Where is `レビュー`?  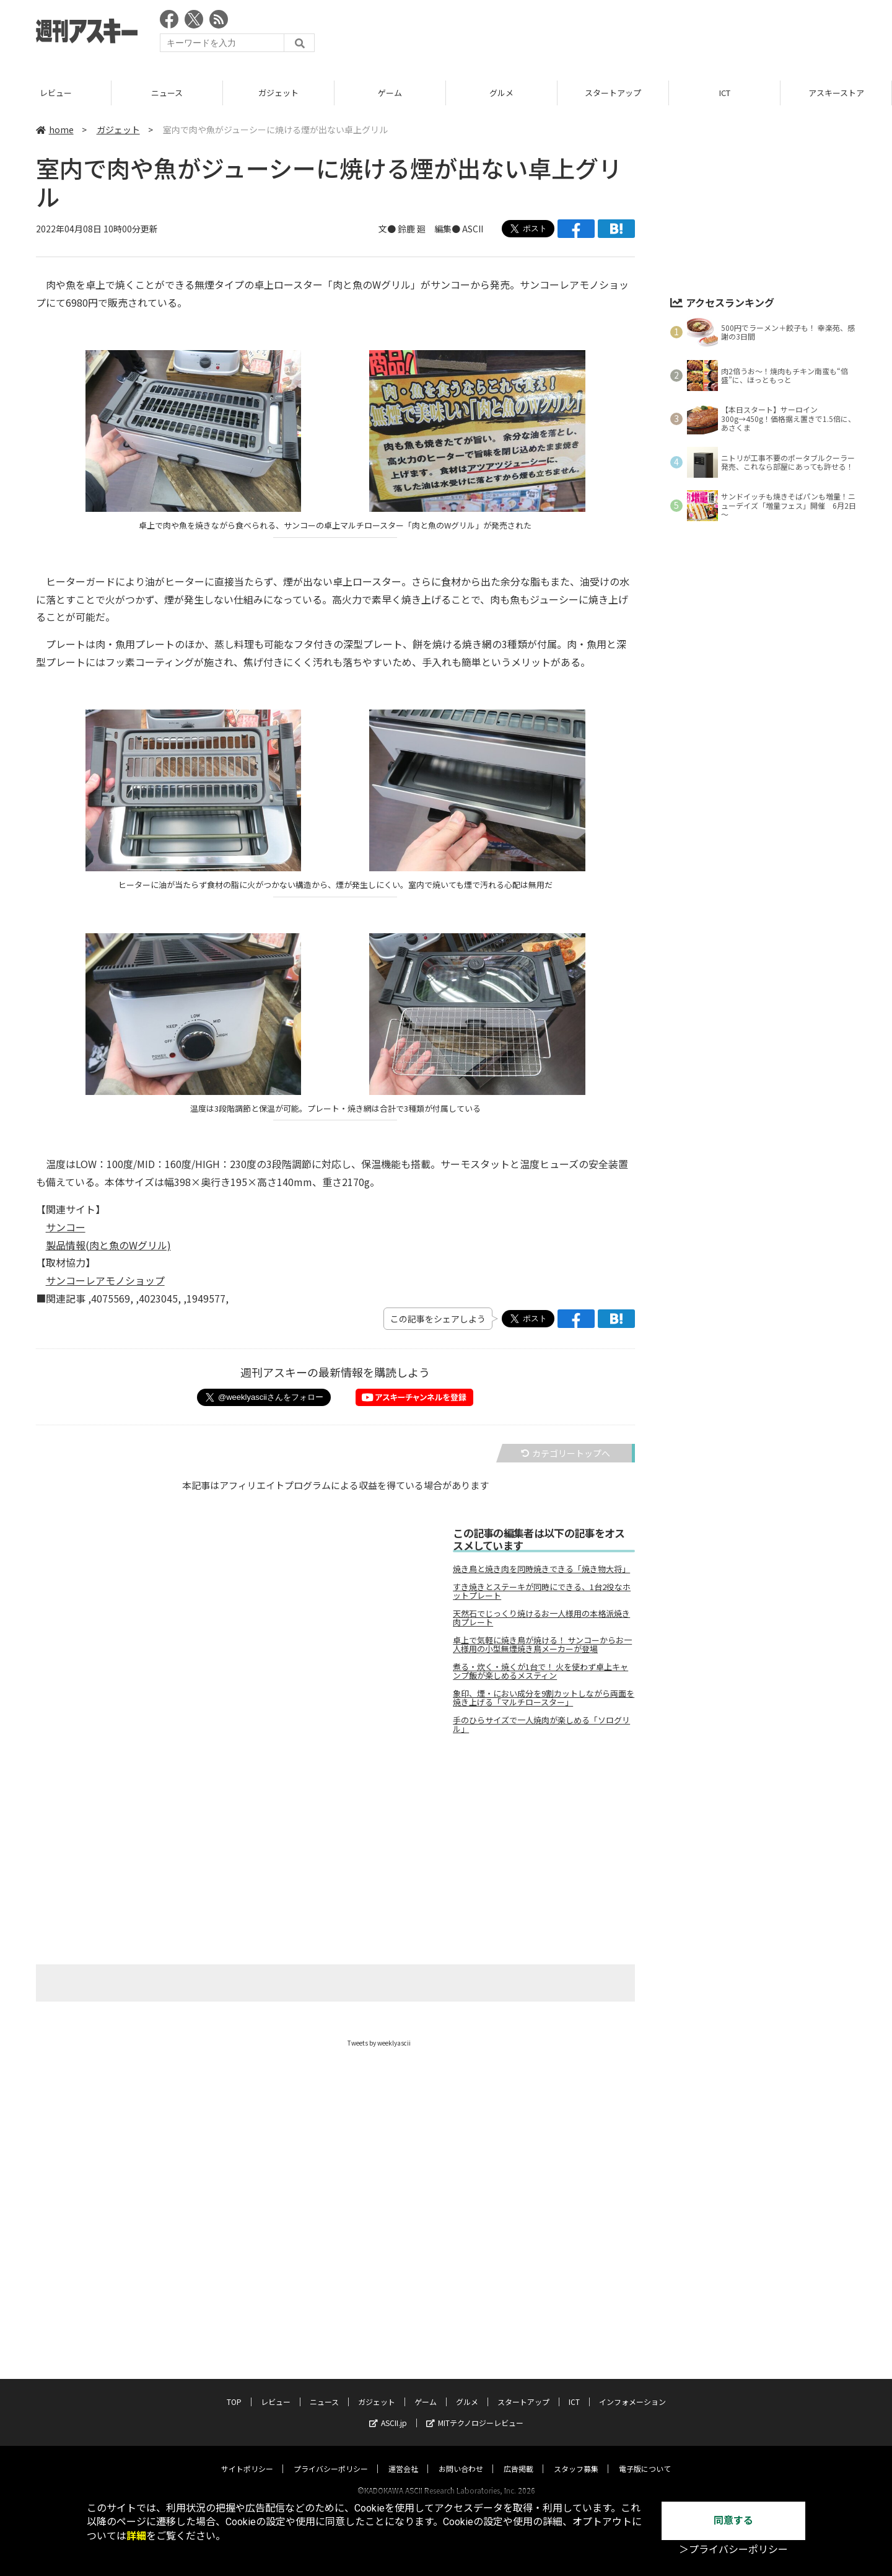
レビュー is located at coordinates (56, 93).